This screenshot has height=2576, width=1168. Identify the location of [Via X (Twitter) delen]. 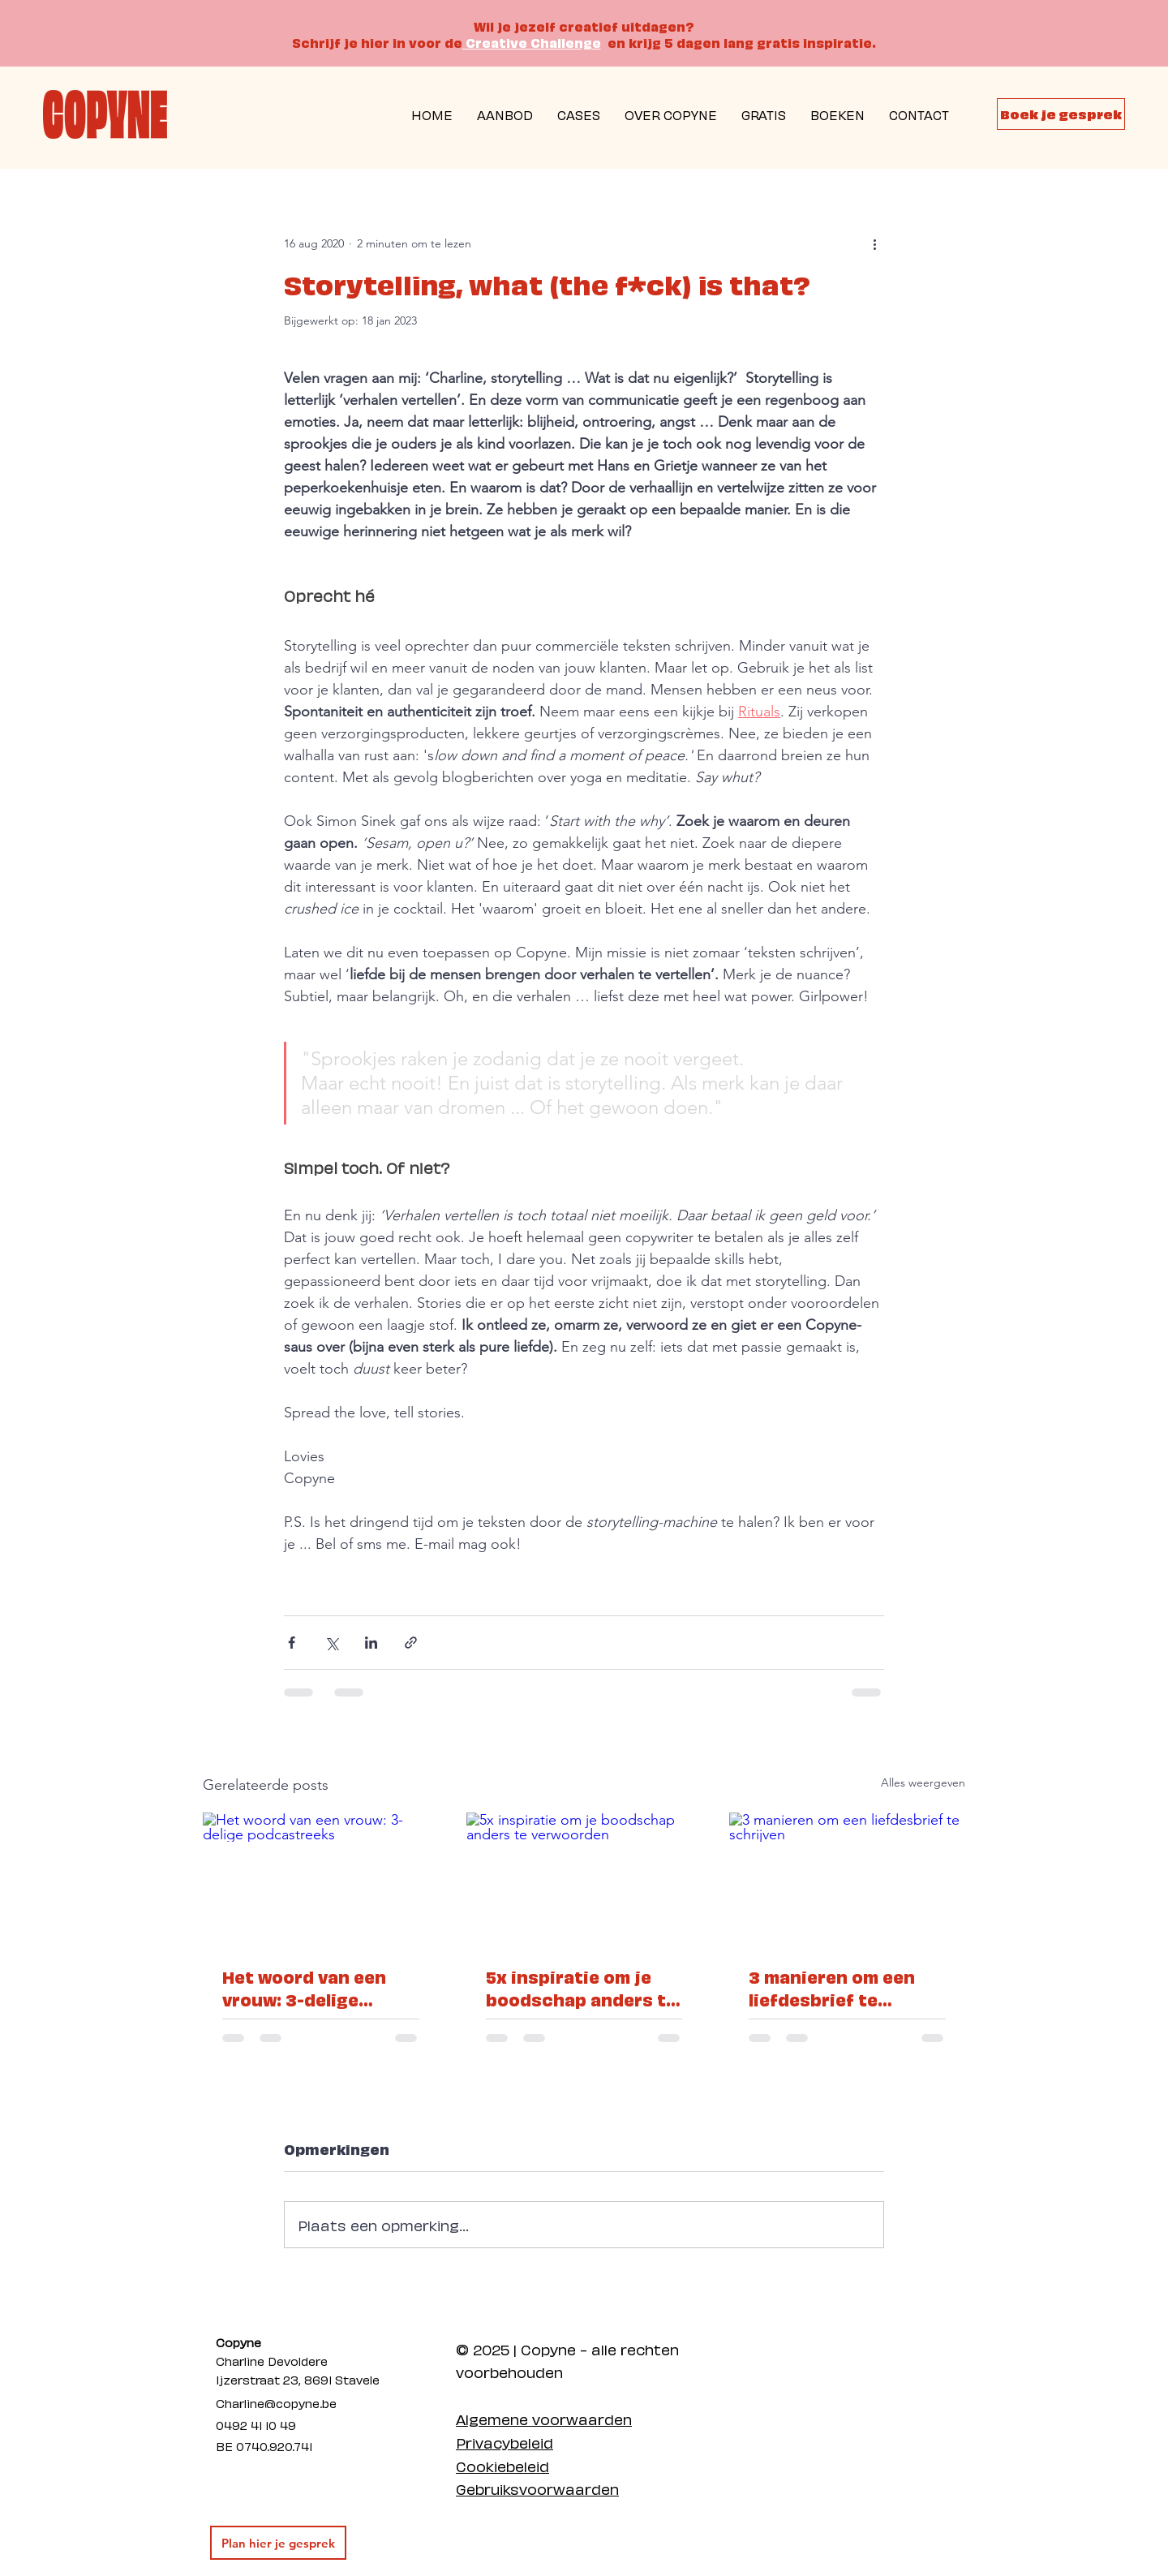
(331, 1642).